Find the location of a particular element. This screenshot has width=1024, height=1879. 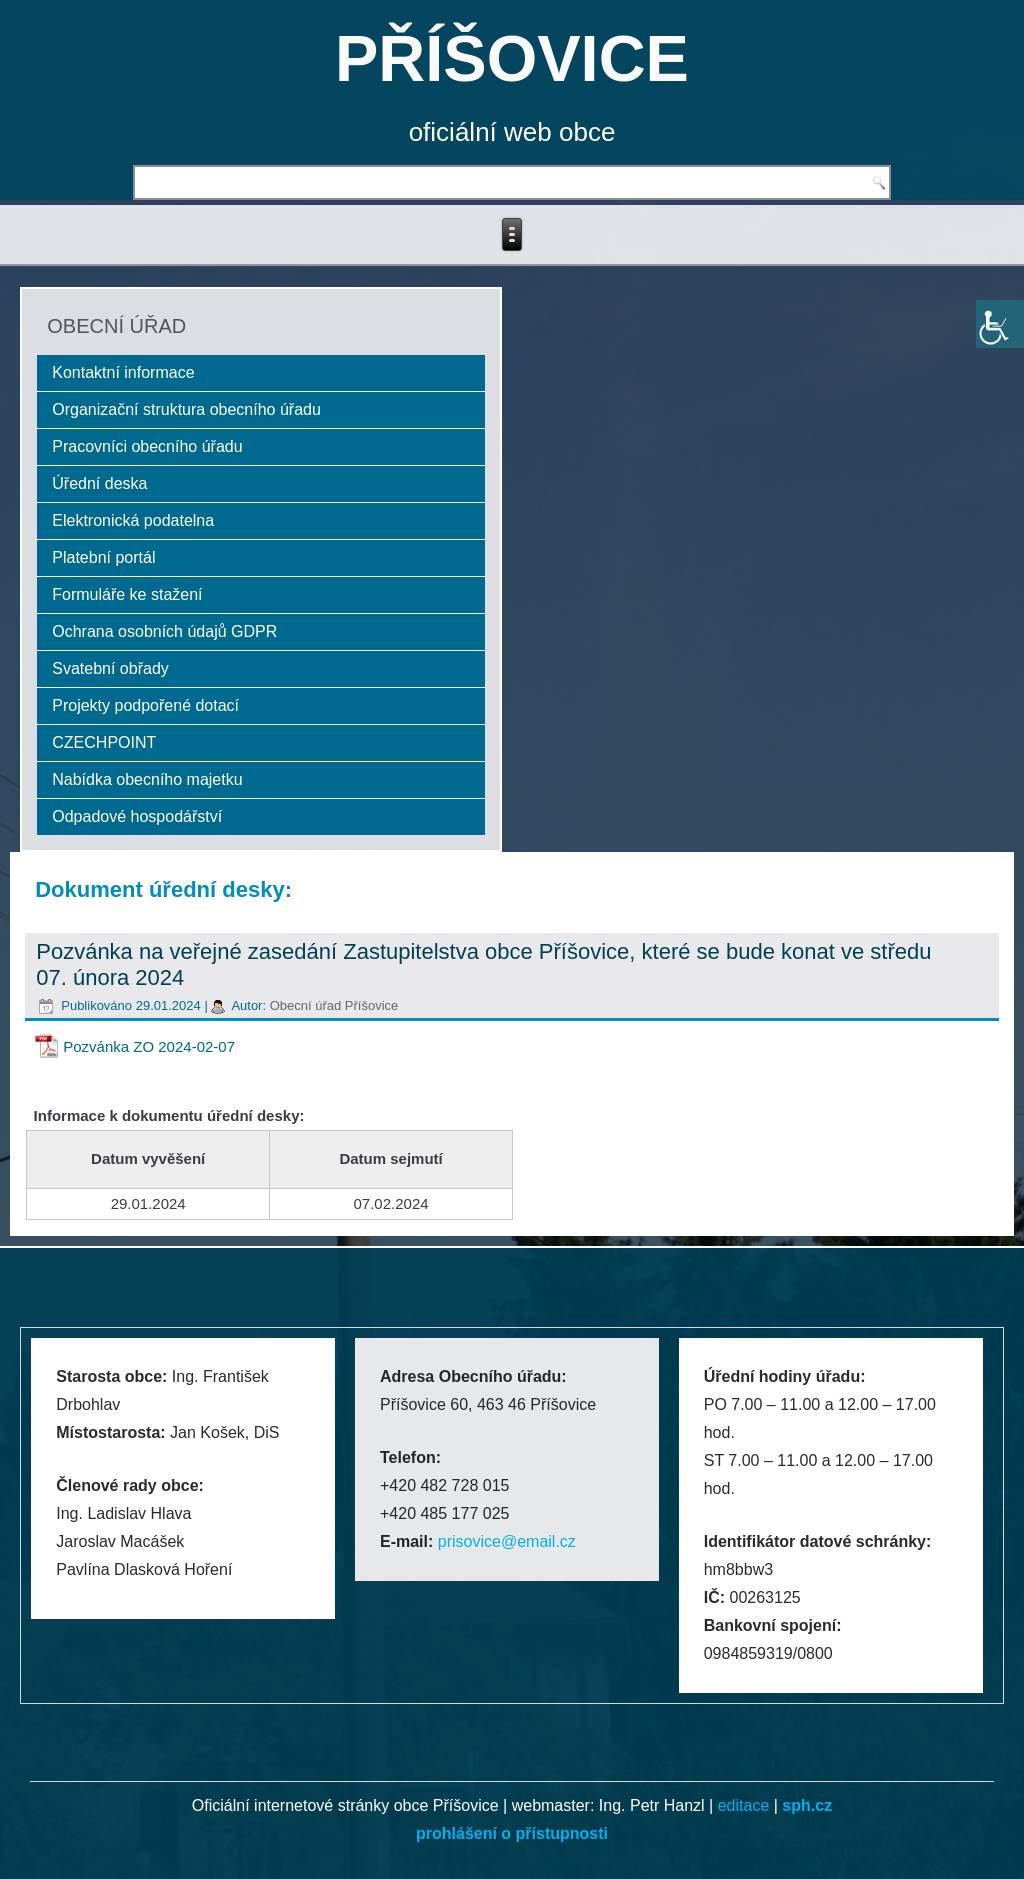

Formuláře ke stažení is located at coordinates (127, 594).